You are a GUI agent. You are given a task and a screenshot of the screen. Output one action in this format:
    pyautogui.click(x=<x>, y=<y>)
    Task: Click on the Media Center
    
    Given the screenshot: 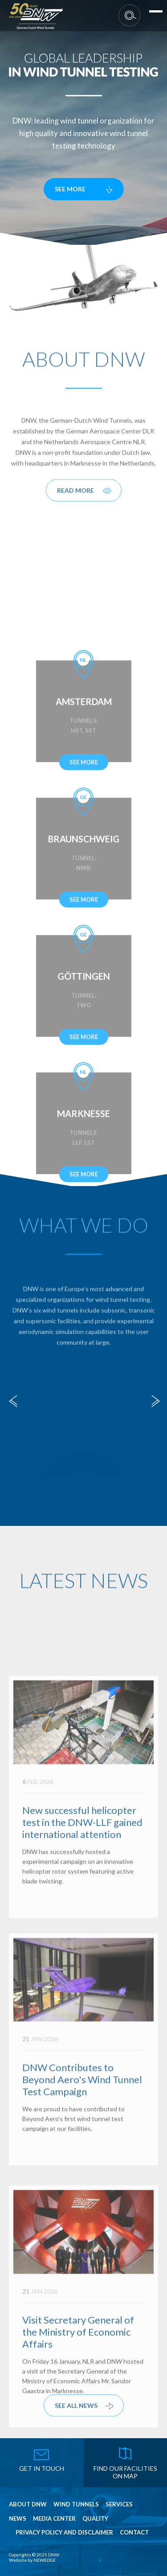 What is the action you would take?
    pyautogui.click(x=54, y=2518)
    